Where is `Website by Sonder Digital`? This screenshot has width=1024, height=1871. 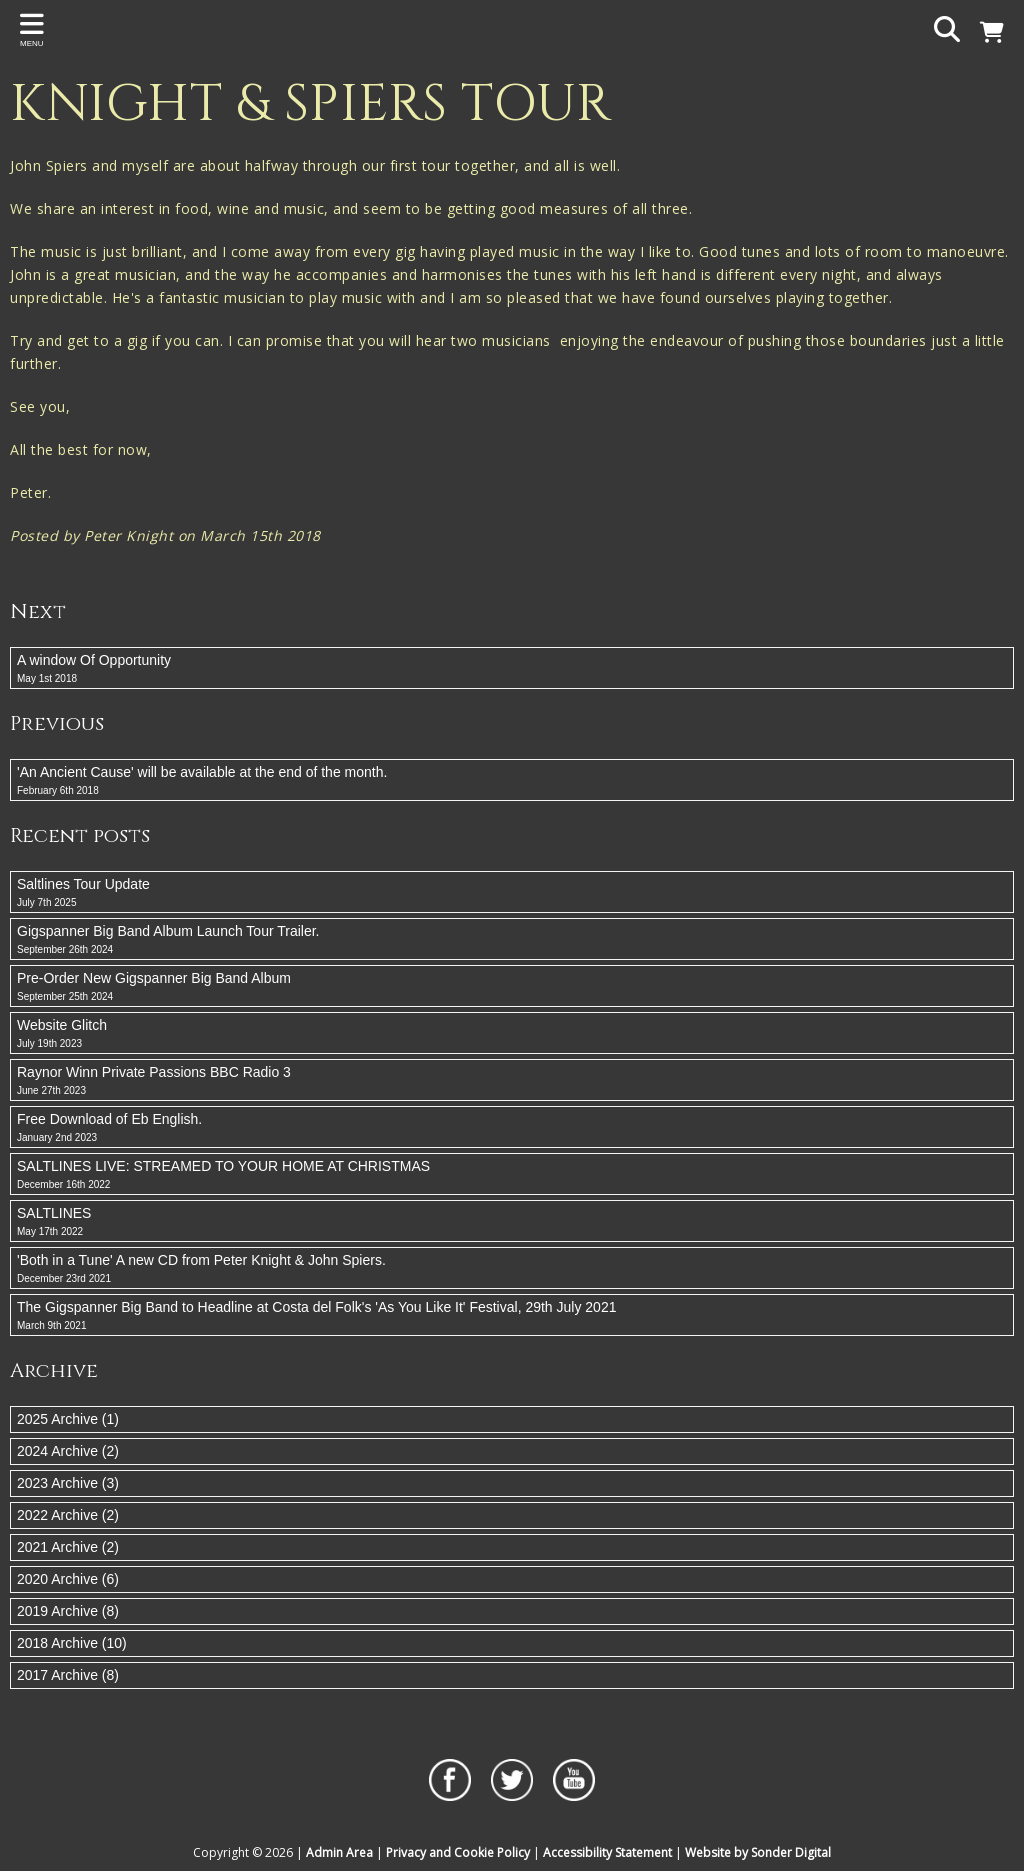 Website by Sonder Digital is located at coordinates (758, 1852).